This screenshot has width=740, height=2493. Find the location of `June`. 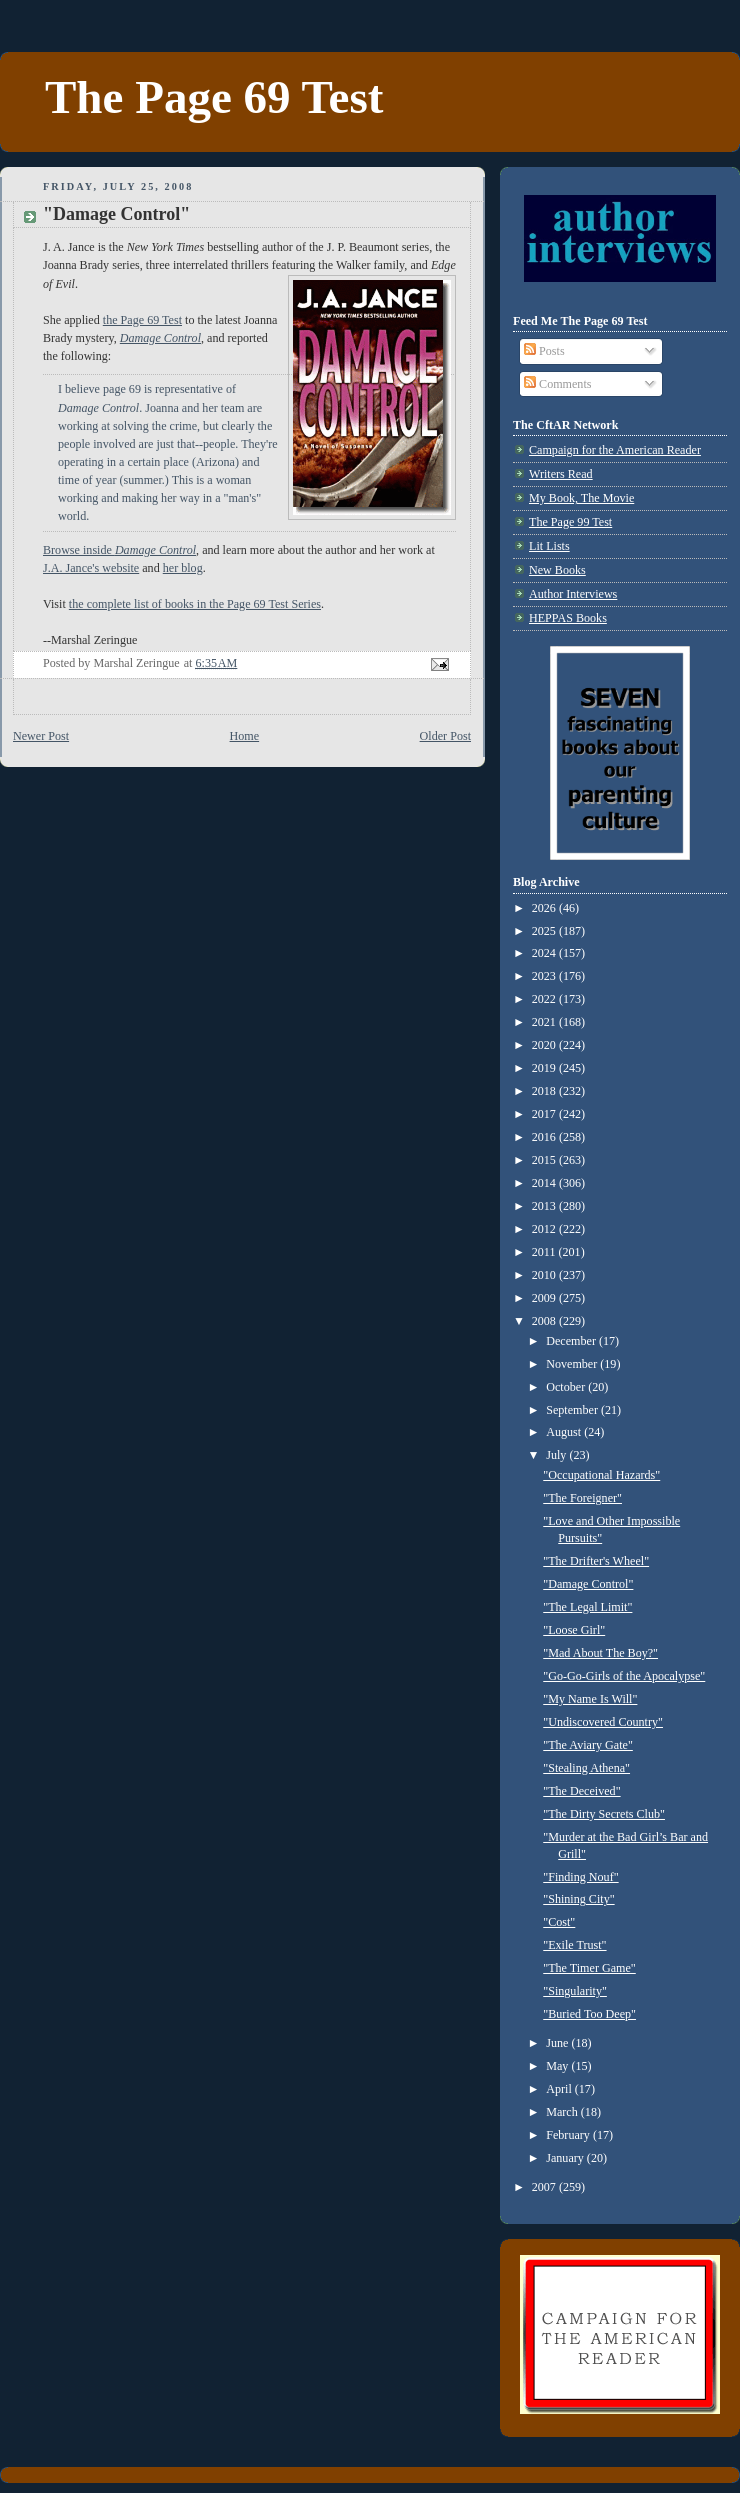

June is located at coordinates (558, 2043).